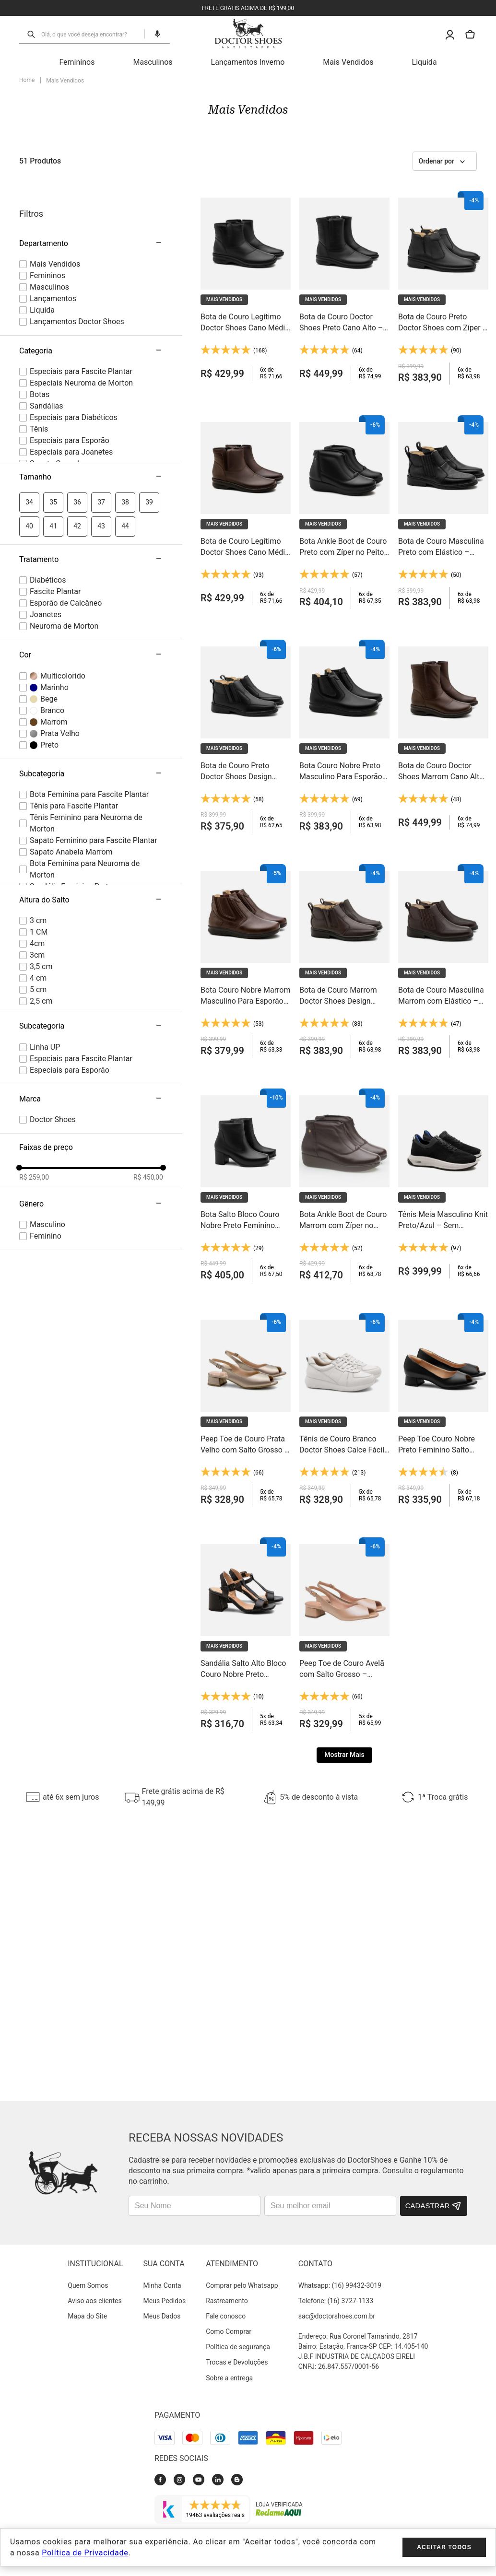 The height and width of the screenshot is (2576, 496). I want to click on female, so click(47, 1148).